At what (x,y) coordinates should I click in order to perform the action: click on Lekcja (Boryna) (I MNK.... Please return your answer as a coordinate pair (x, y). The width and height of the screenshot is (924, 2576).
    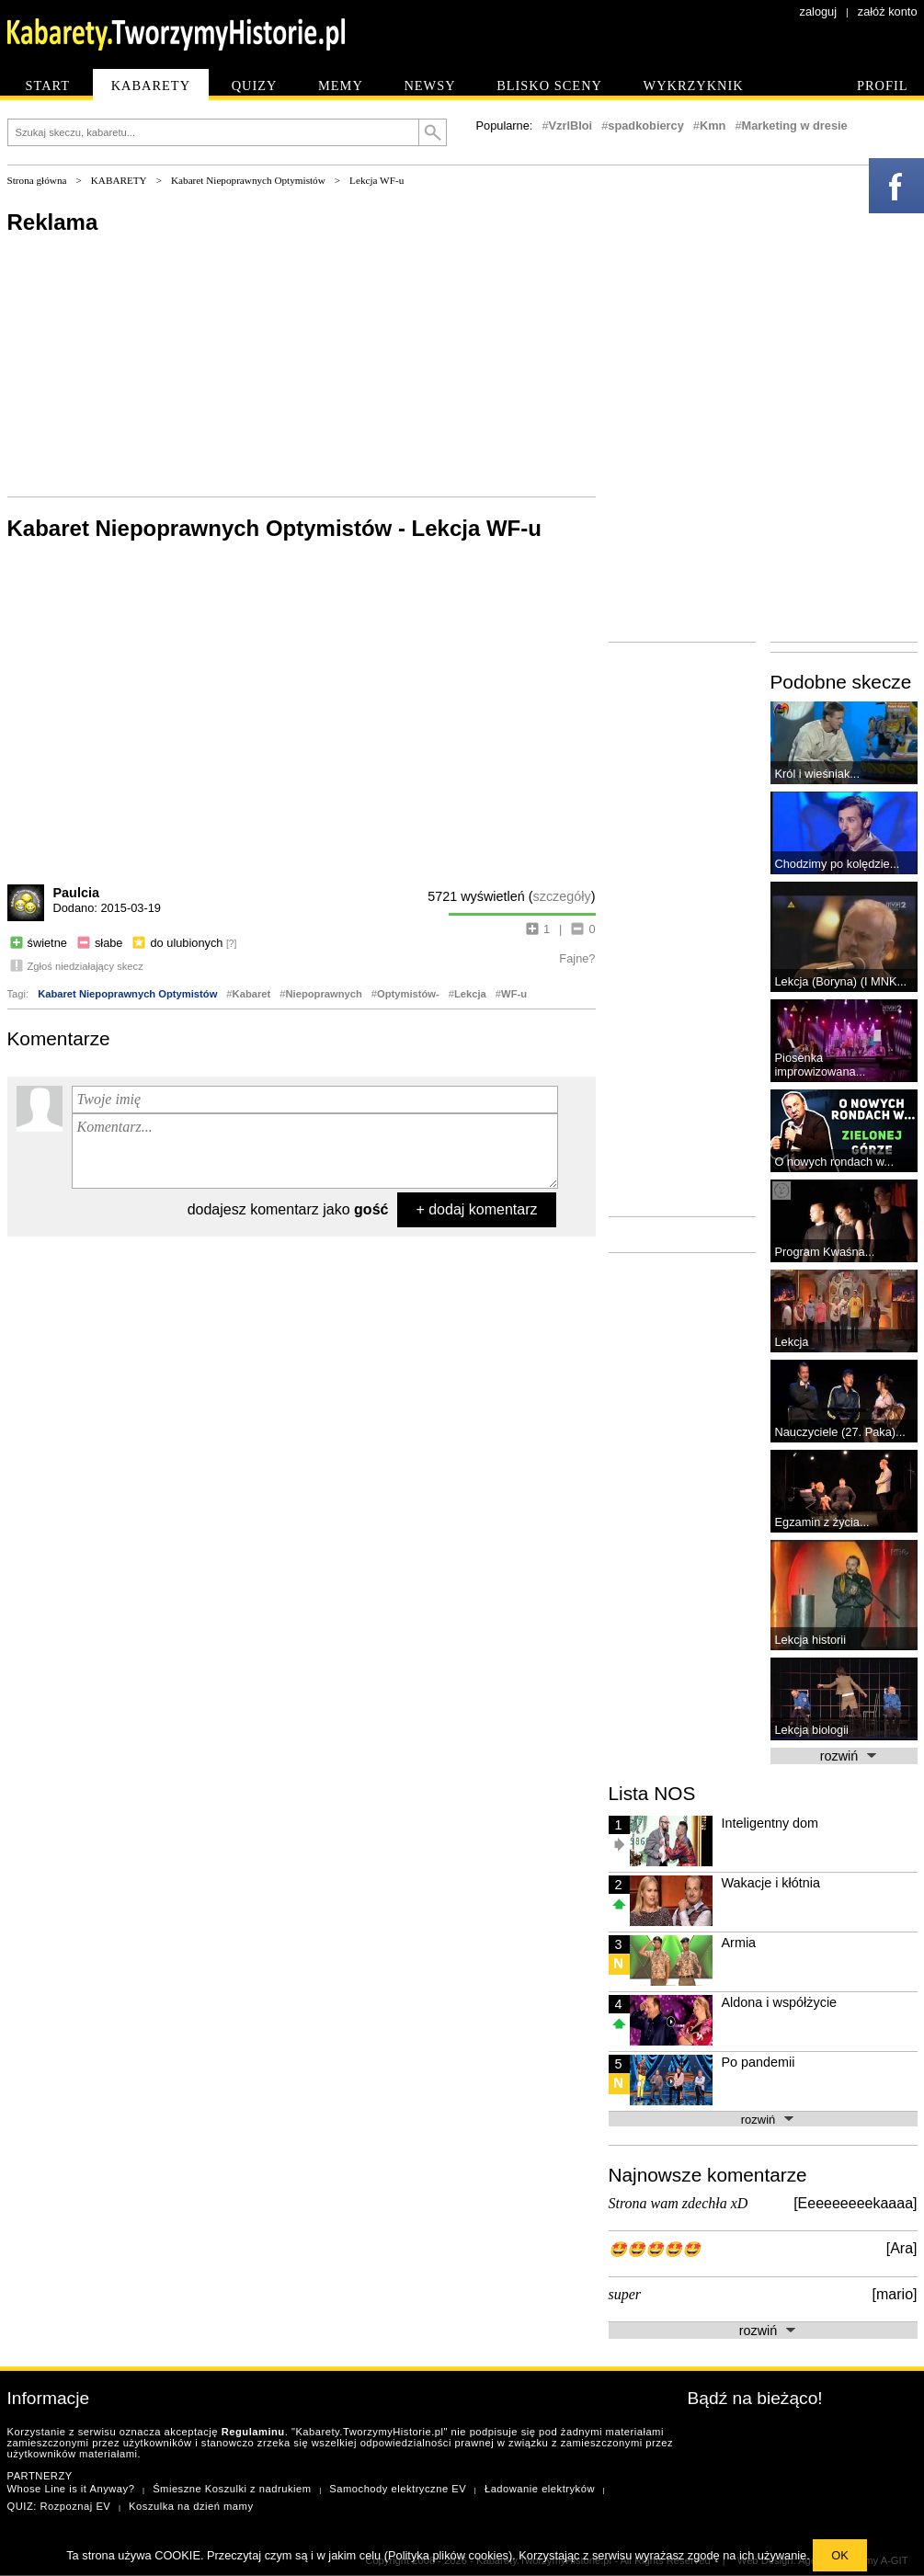
    Looking at the image, I should click on (841, 981).